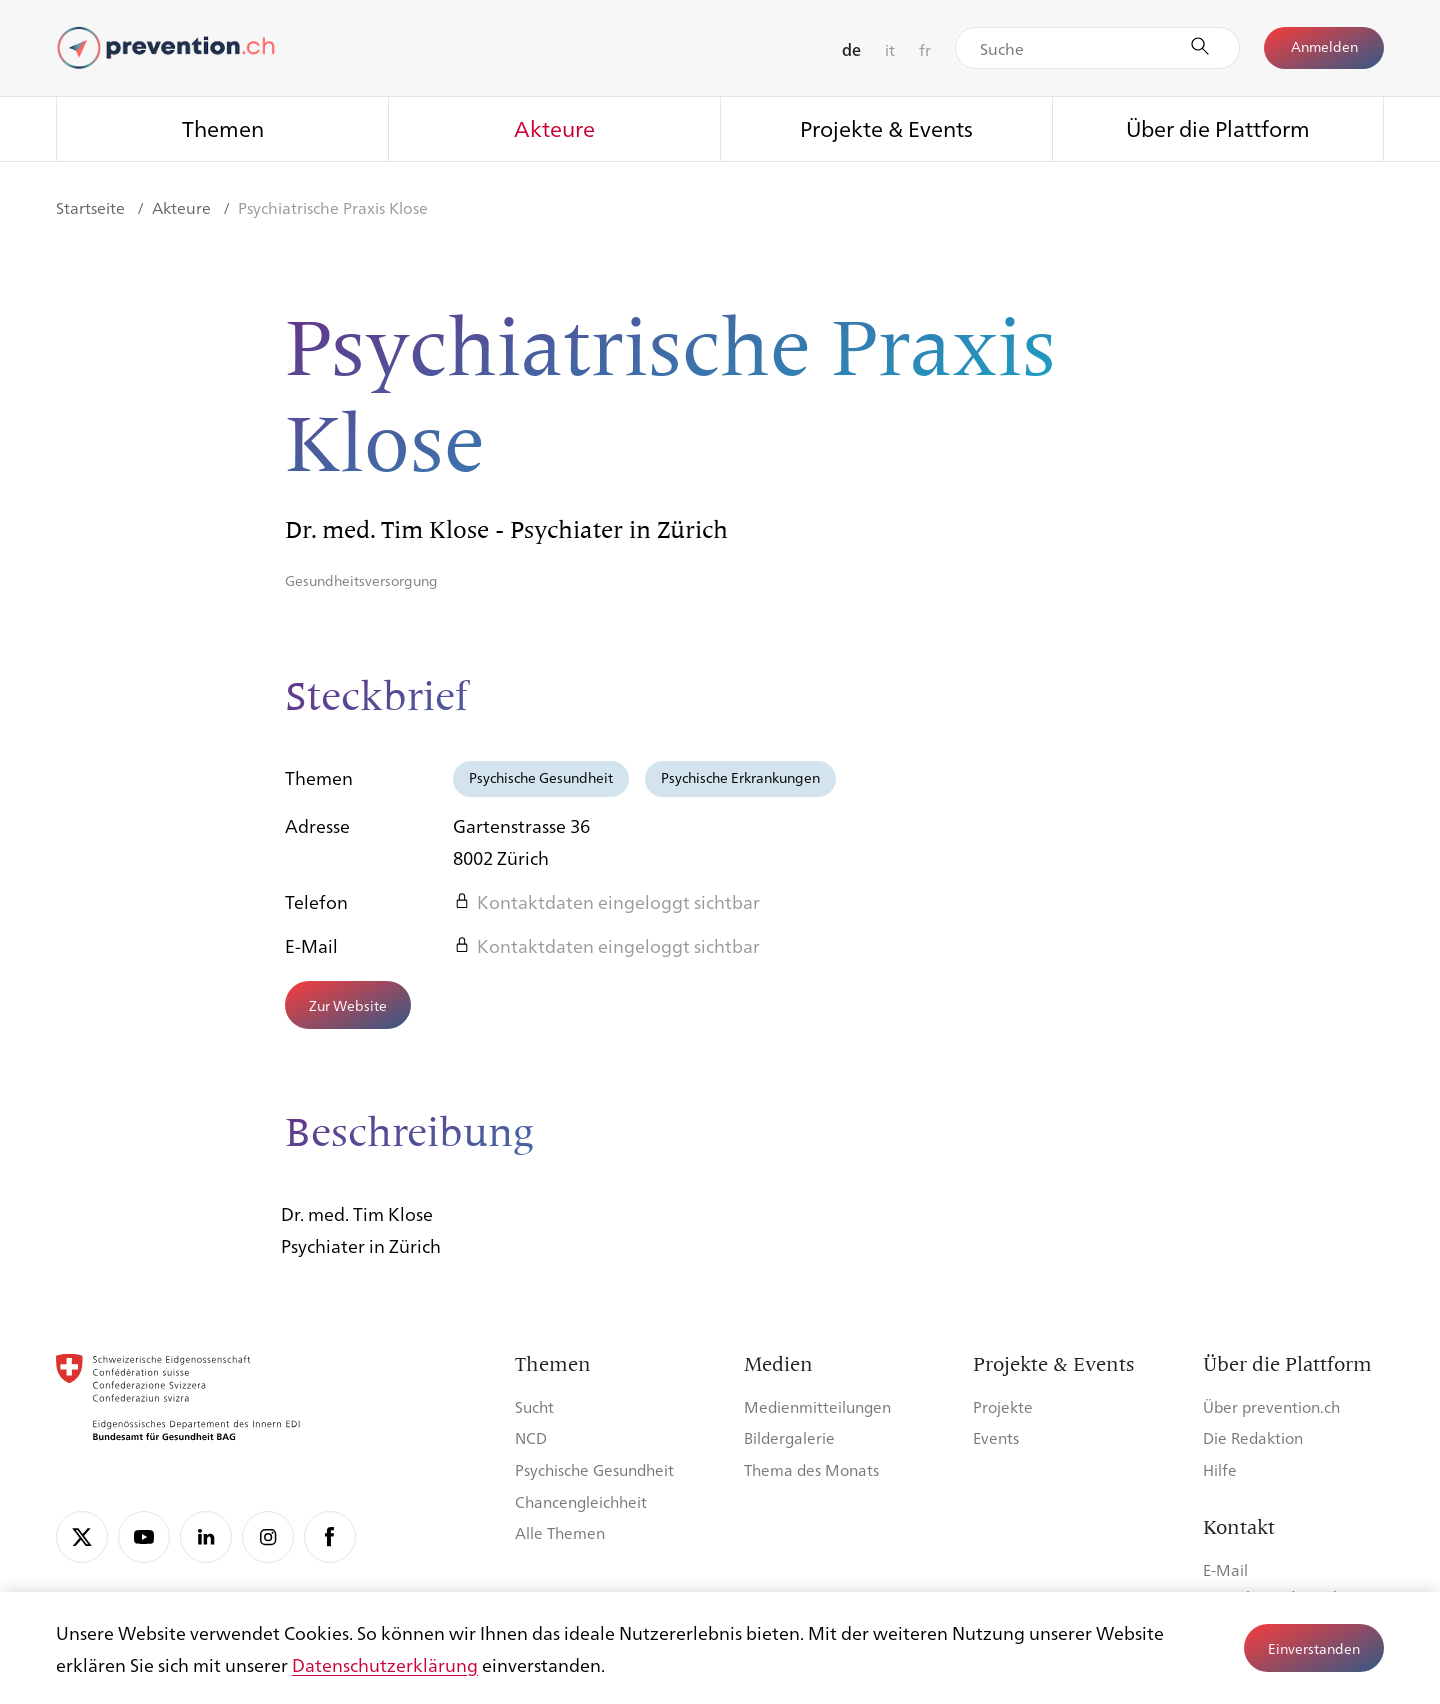 This screenshot has height=1704, width=1440. What do you see at coordinates (789, 1437) in the screenshot?
I see `Bildergalerie` at bounding box center [789, 1437].